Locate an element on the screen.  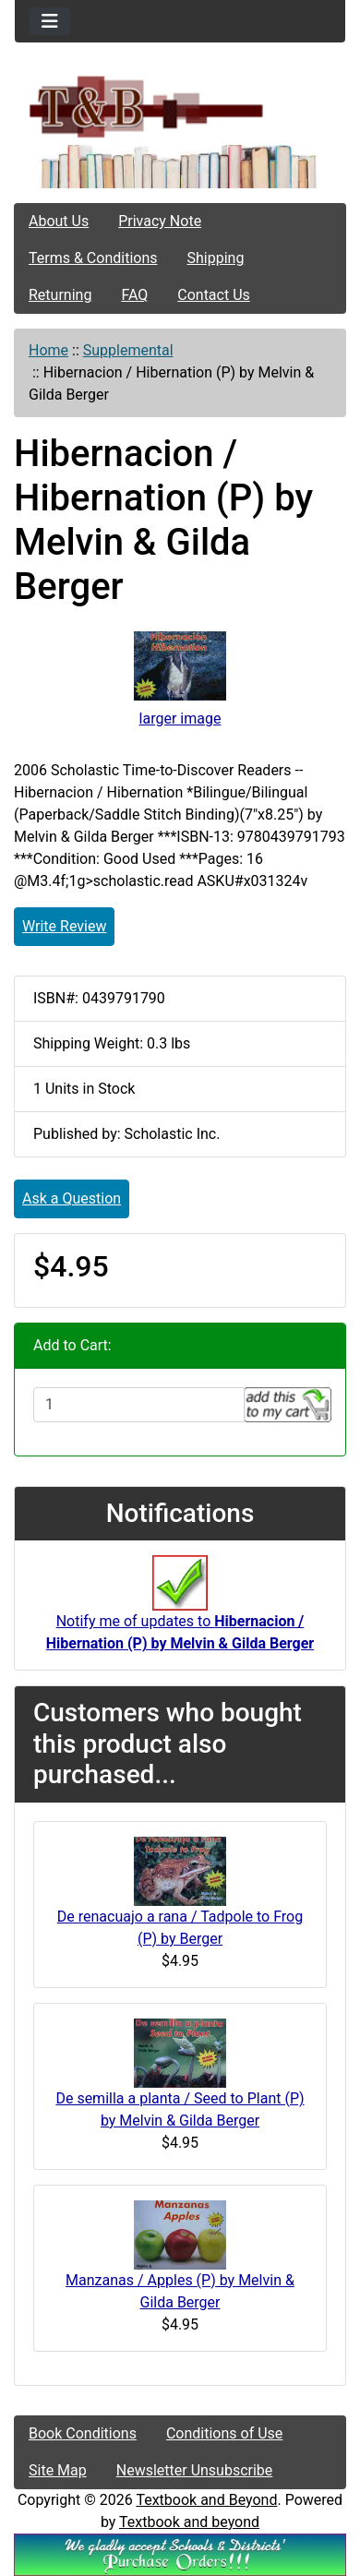
Home is located at coordinates (48, 350).